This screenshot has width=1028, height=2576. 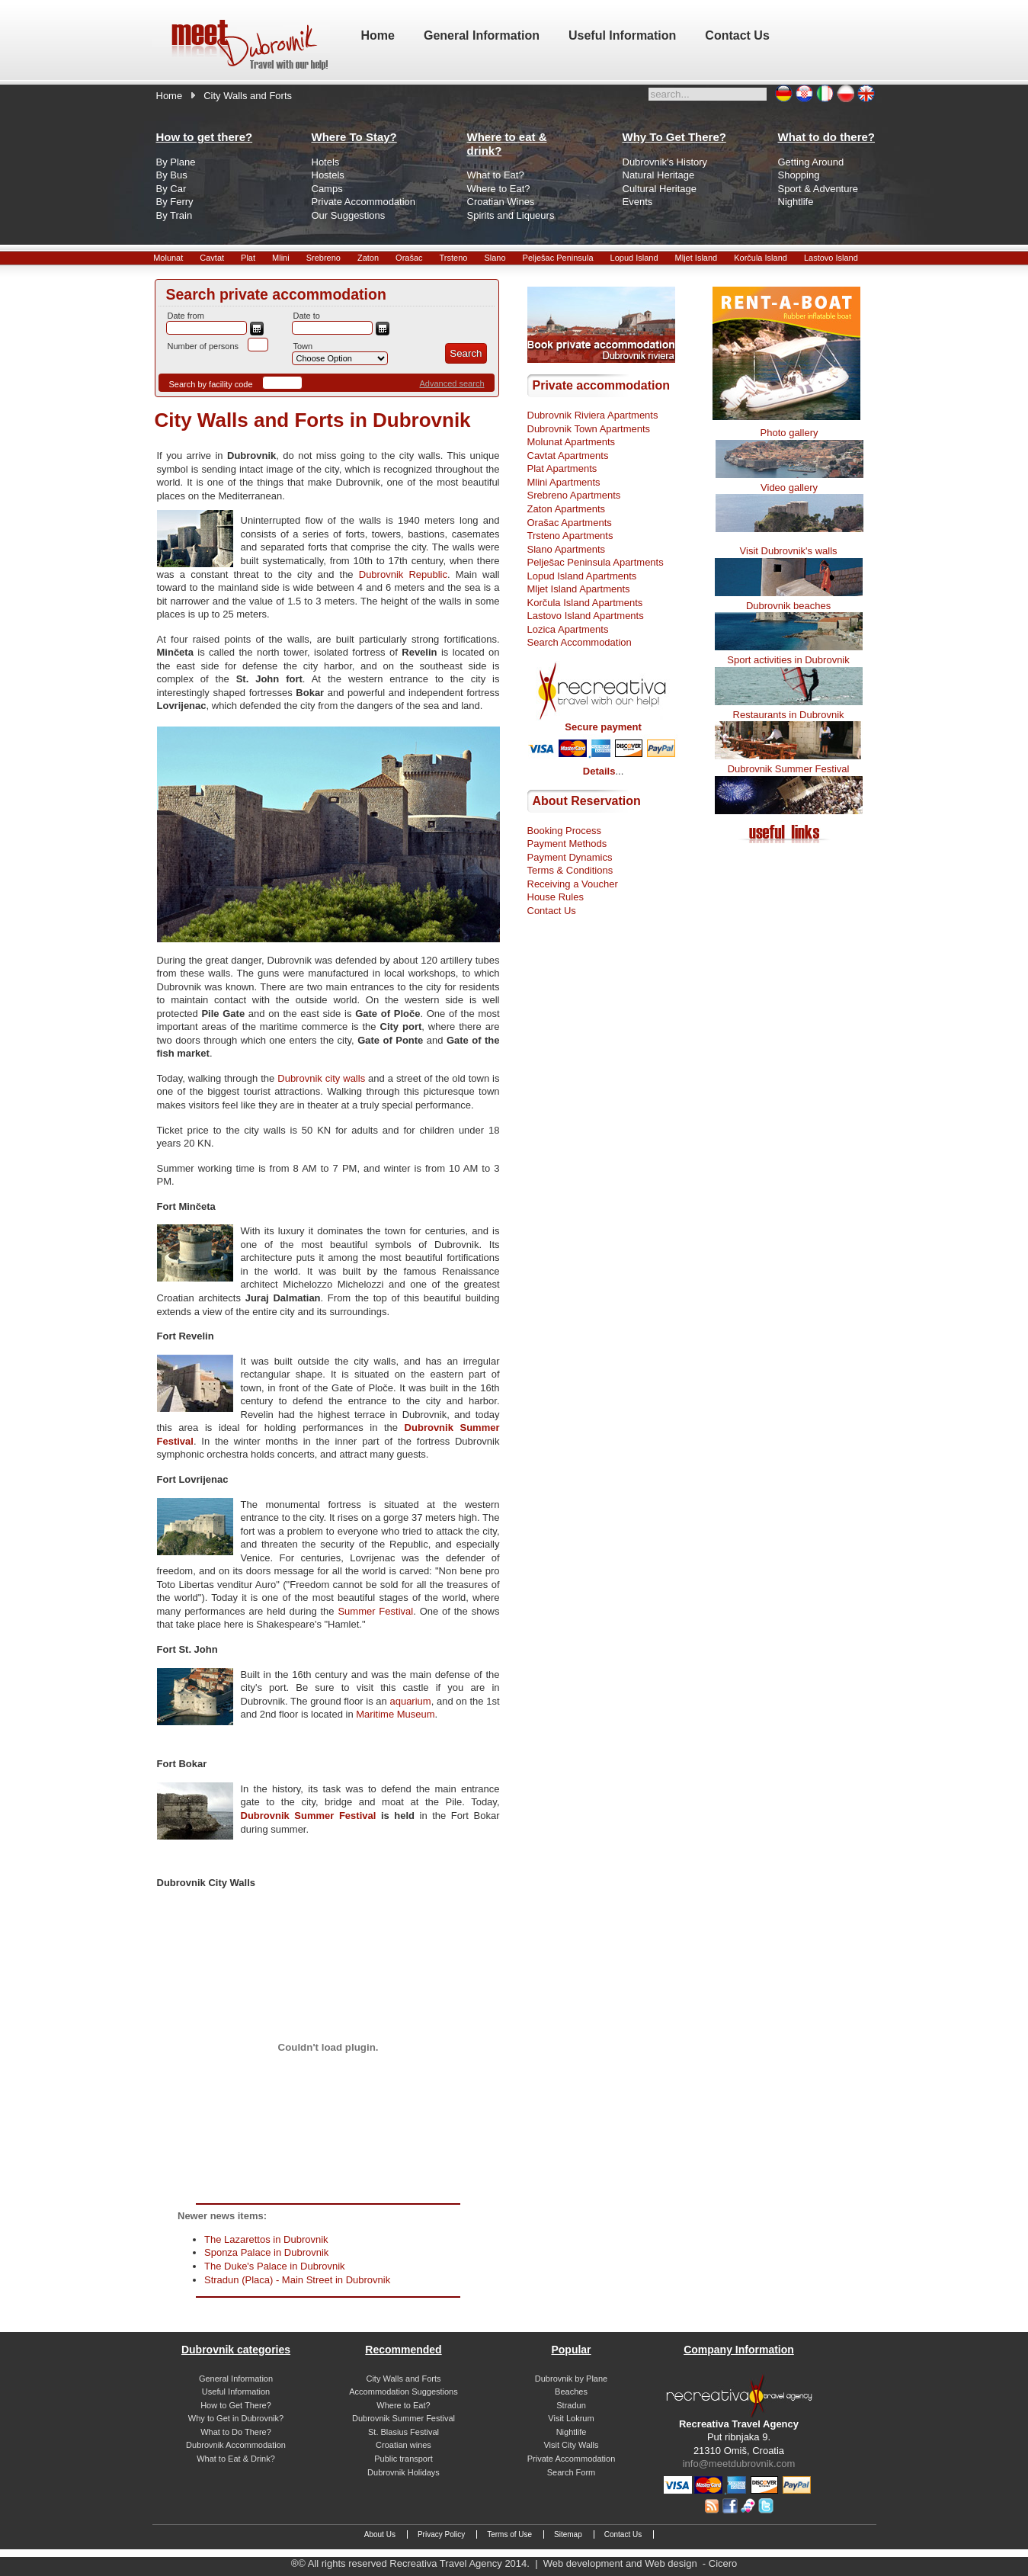 I want to click on Dubrovnik Republic, so click(x=400, y=574).